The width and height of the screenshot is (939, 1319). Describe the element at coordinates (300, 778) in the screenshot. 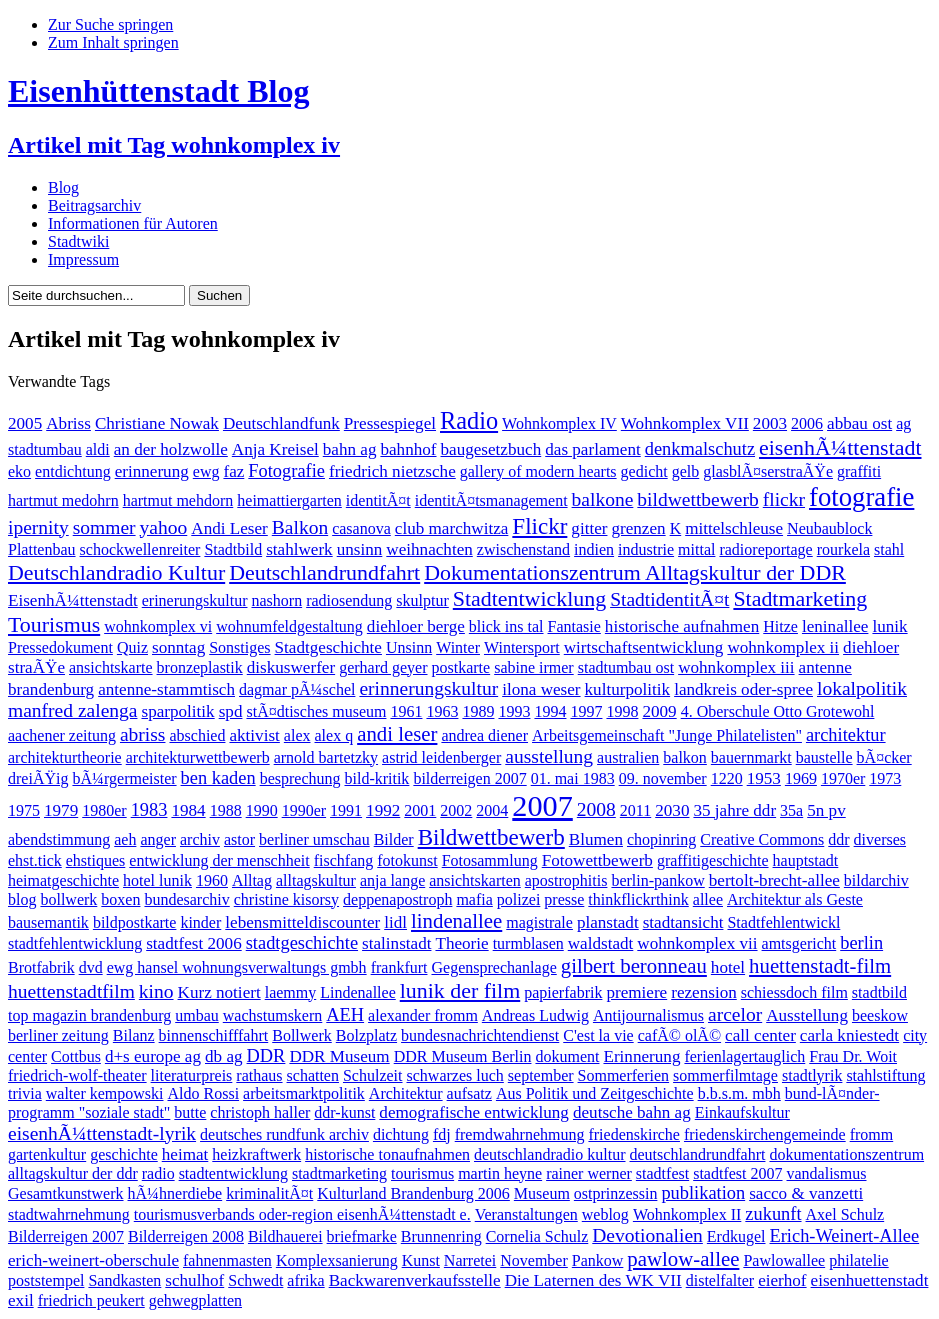

I see `besprechung` at that location.